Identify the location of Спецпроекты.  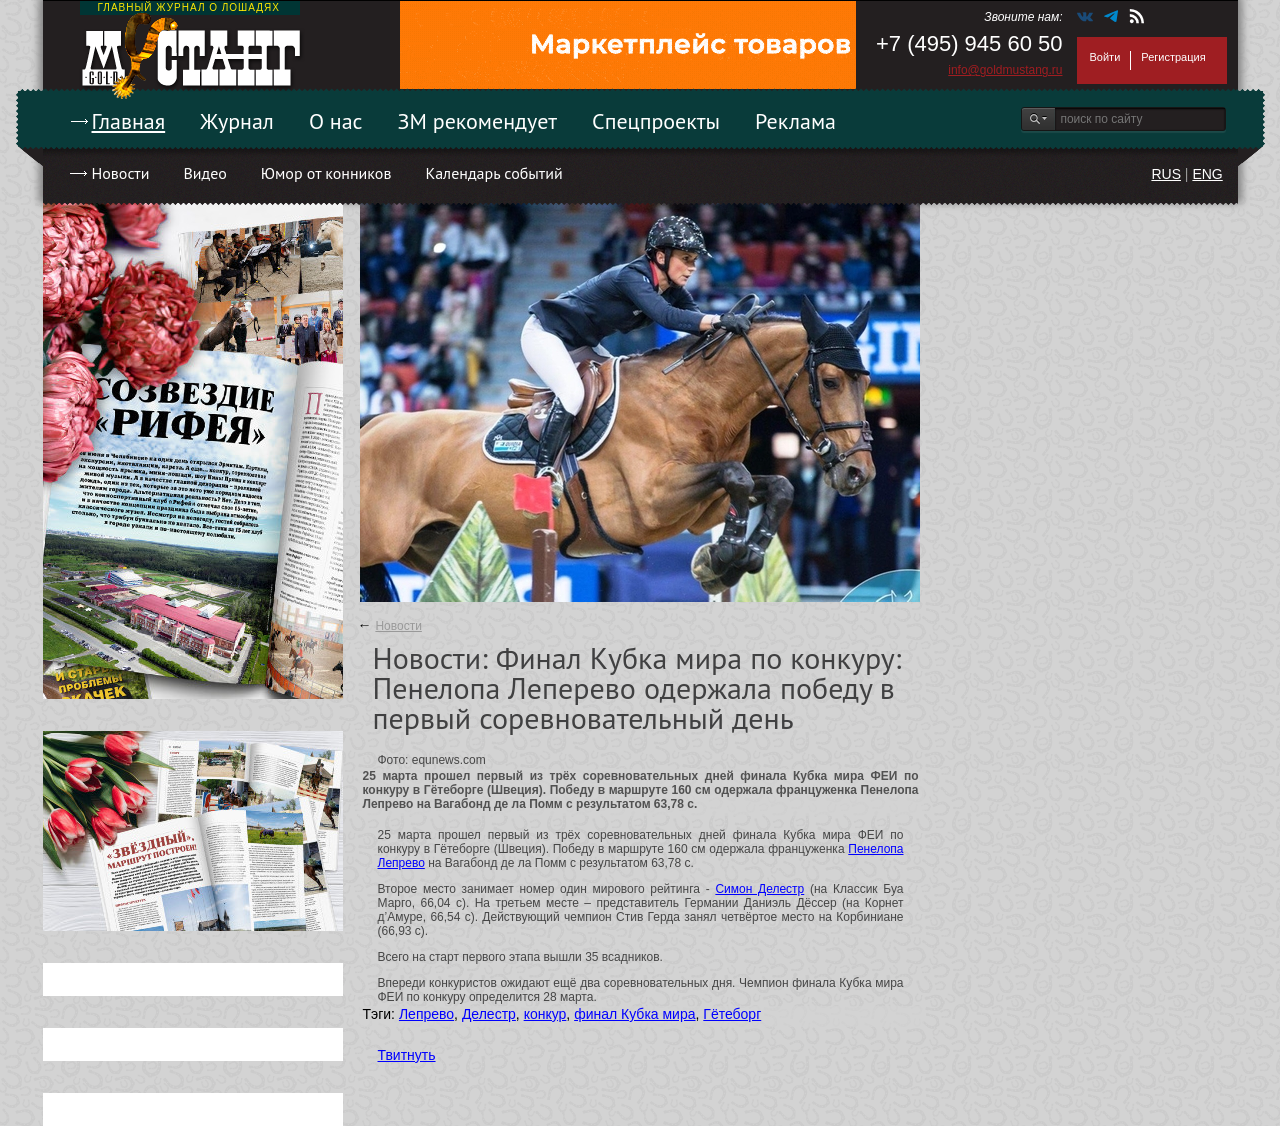
(656, 121).